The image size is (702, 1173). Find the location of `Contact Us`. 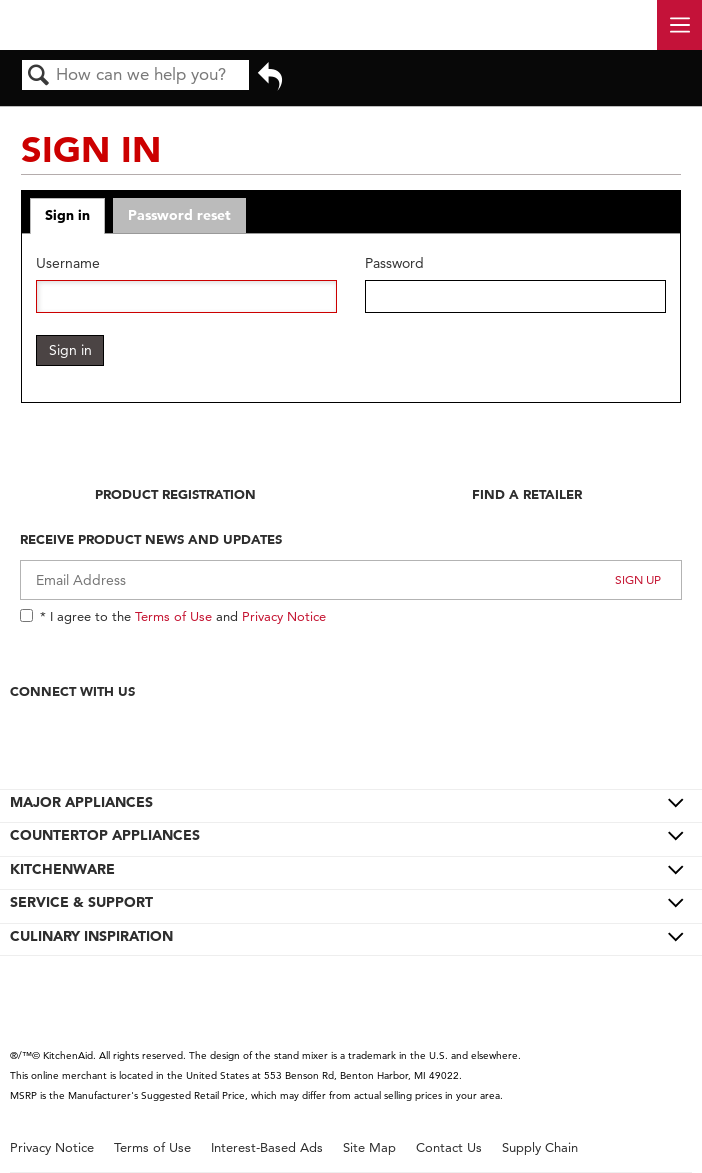

Contact Us is located at coordinates (449, 1147).